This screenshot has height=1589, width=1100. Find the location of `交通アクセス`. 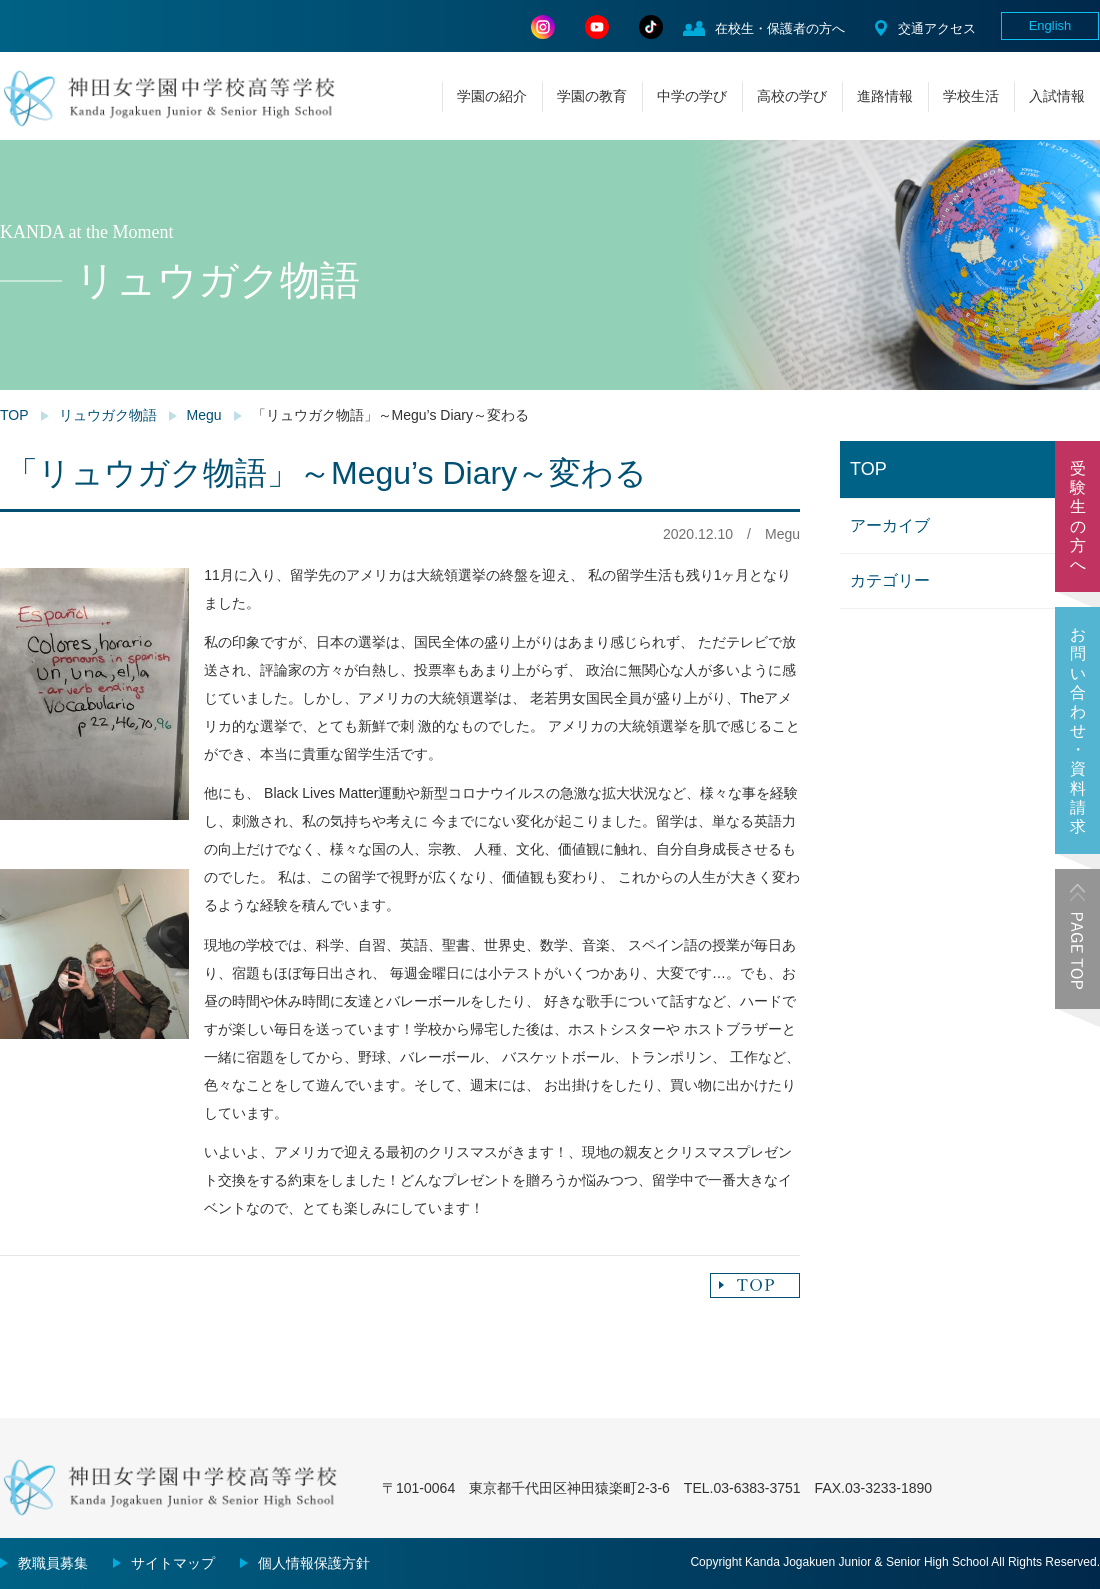

交通アクセス is located at coordinates (937, 28).